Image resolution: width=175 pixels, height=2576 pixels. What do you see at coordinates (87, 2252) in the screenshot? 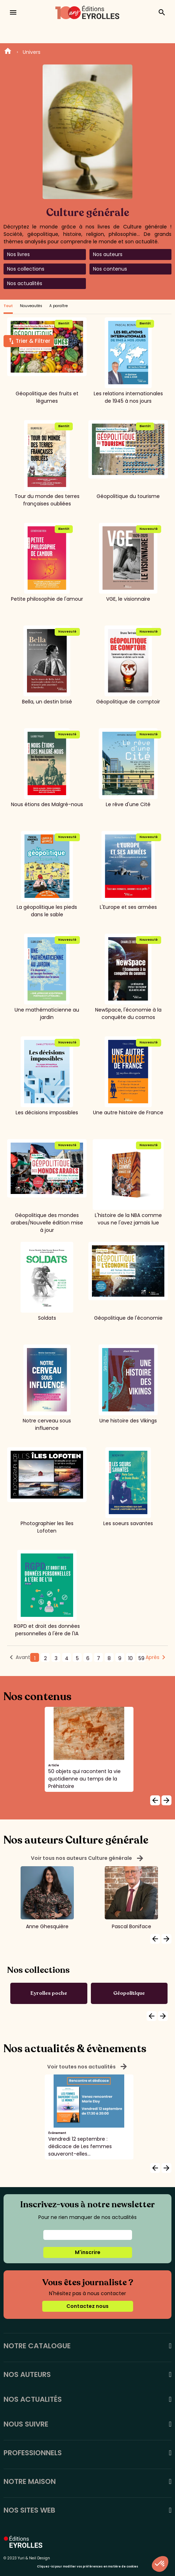
I see `M'inscrire` at bounding box center [87, 2252].